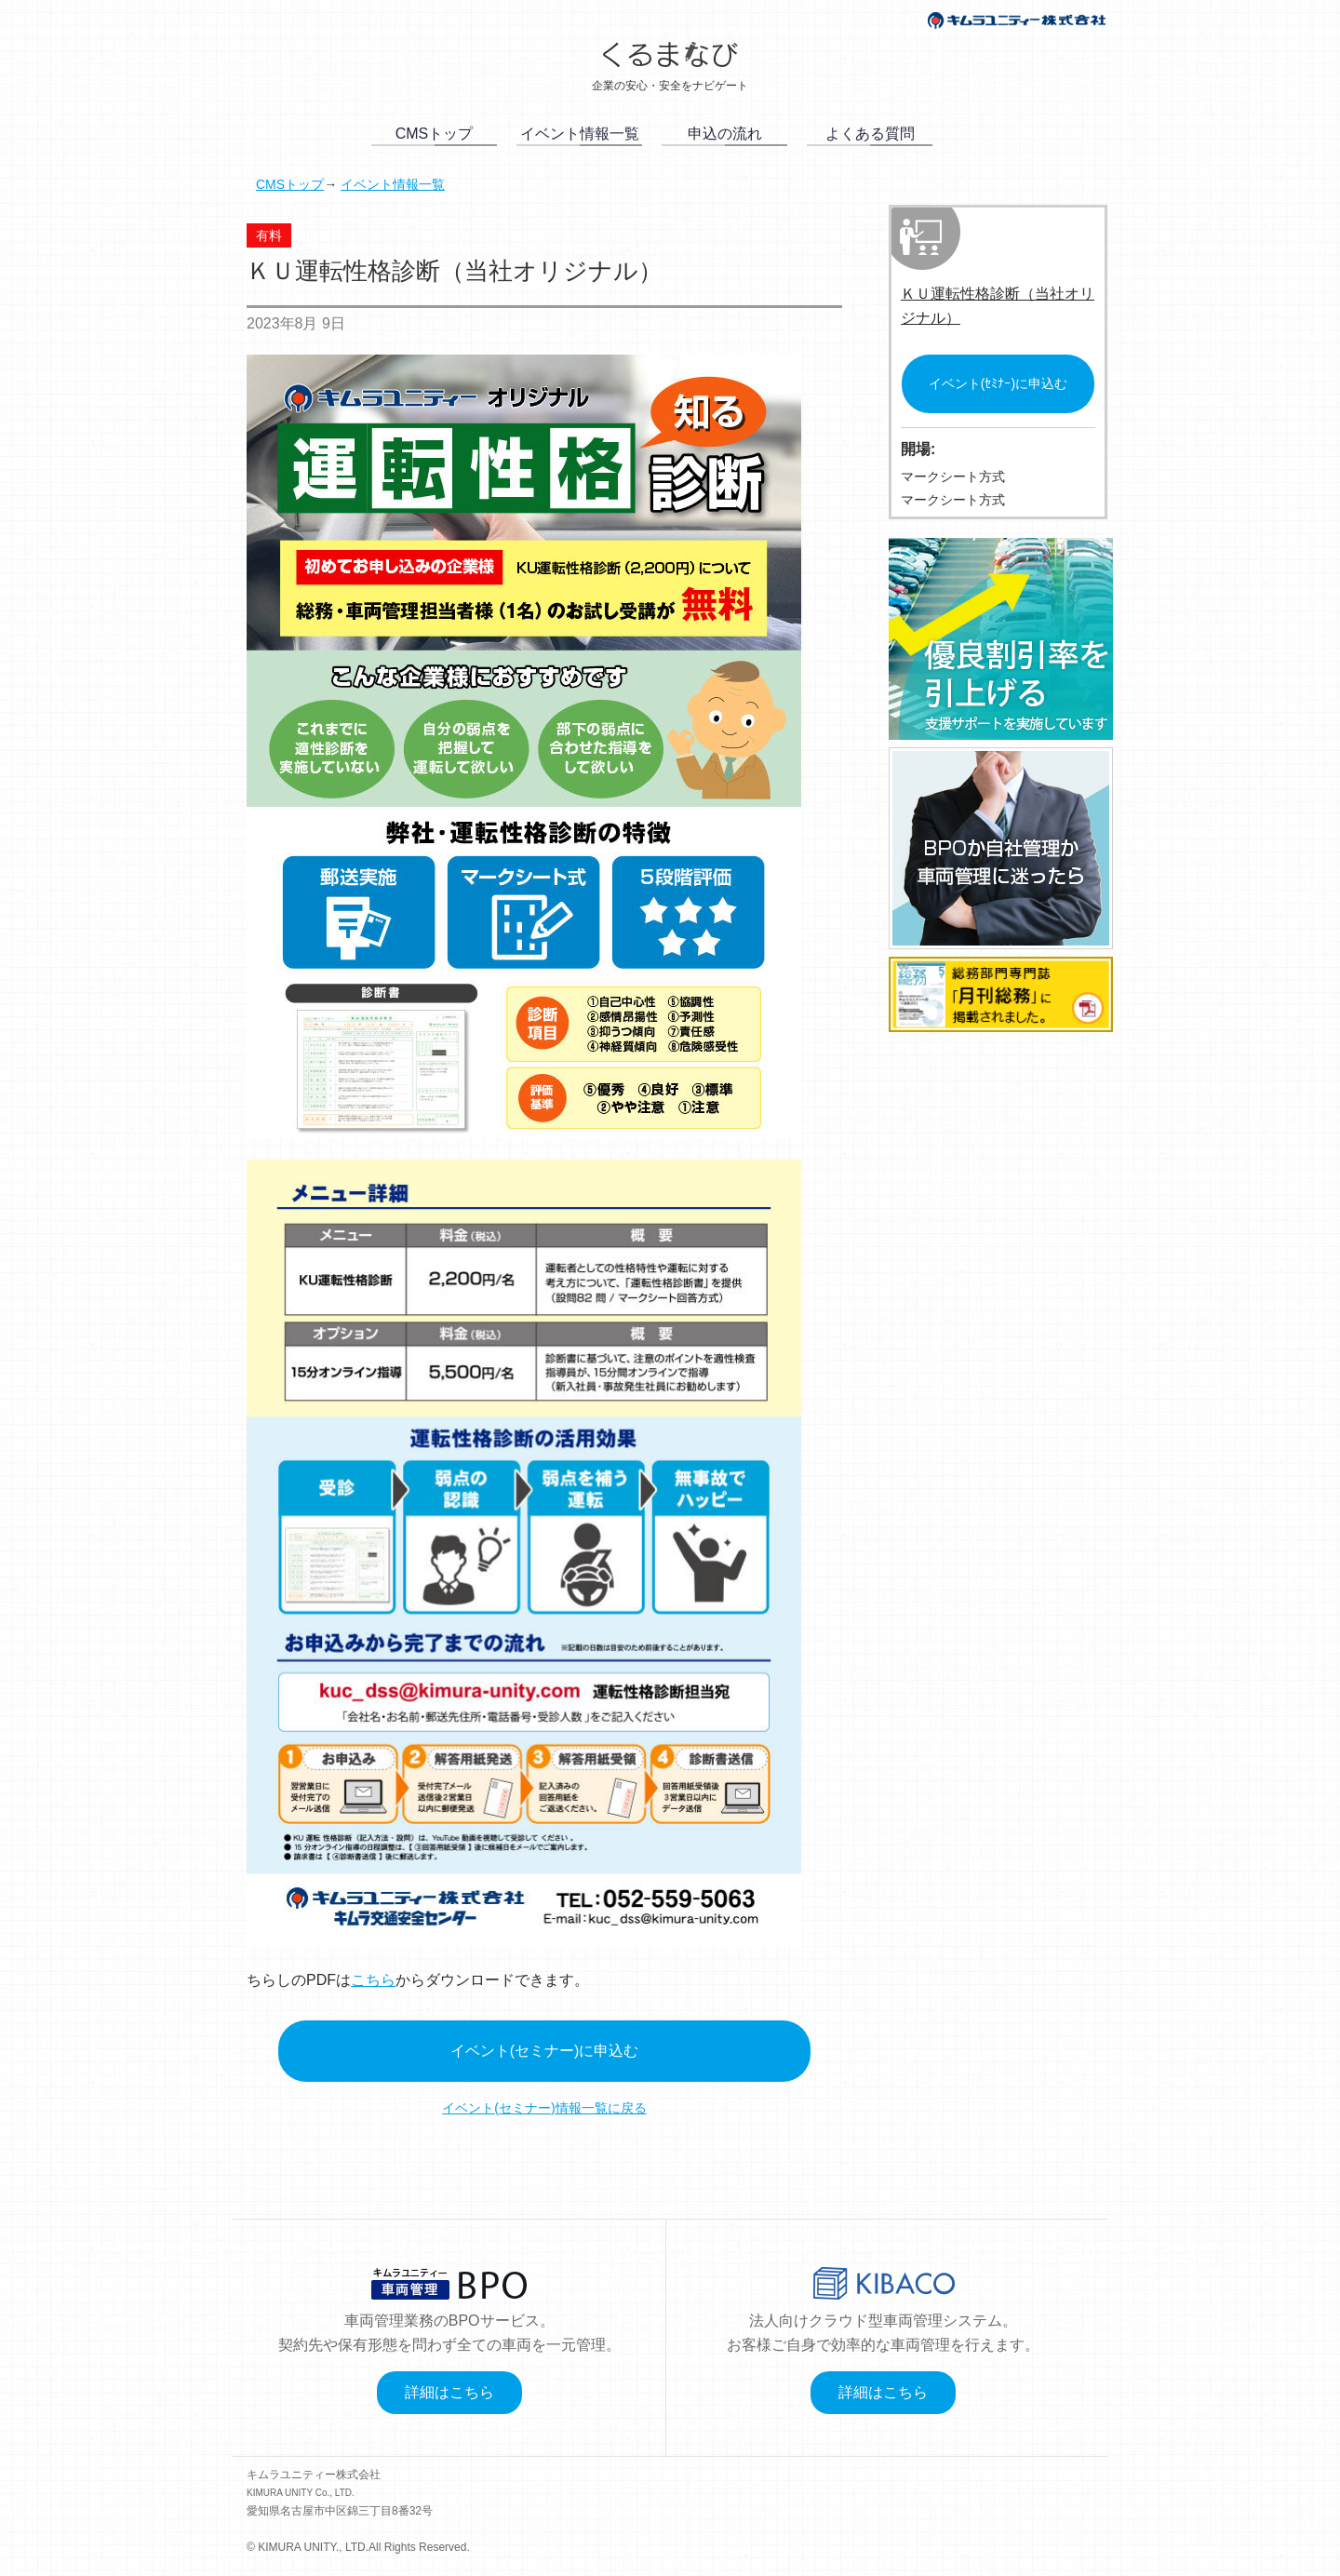 This screenshot has height=2576, width=1340. Describe the element at coordinates (434, 133) in the screenshot. I see `CMSトップ` at that location.